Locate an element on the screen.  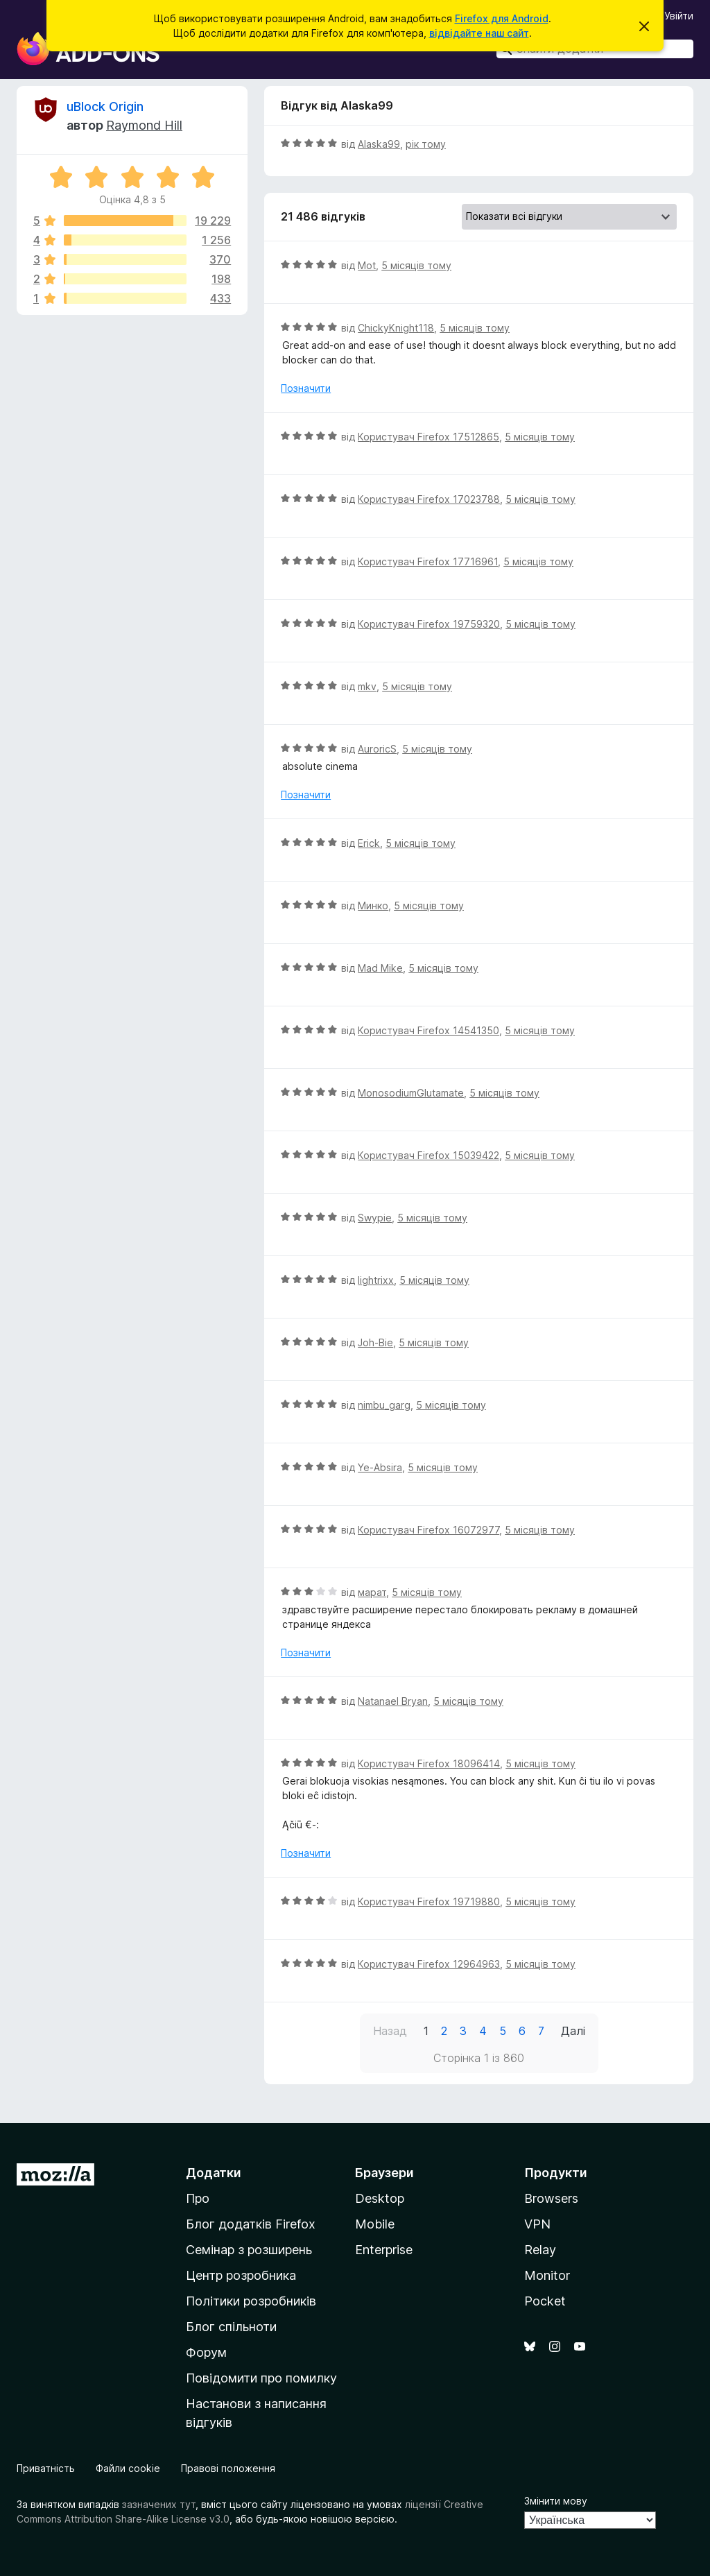
MonosodiumGlutamate is located at coordinates (411, 1093).